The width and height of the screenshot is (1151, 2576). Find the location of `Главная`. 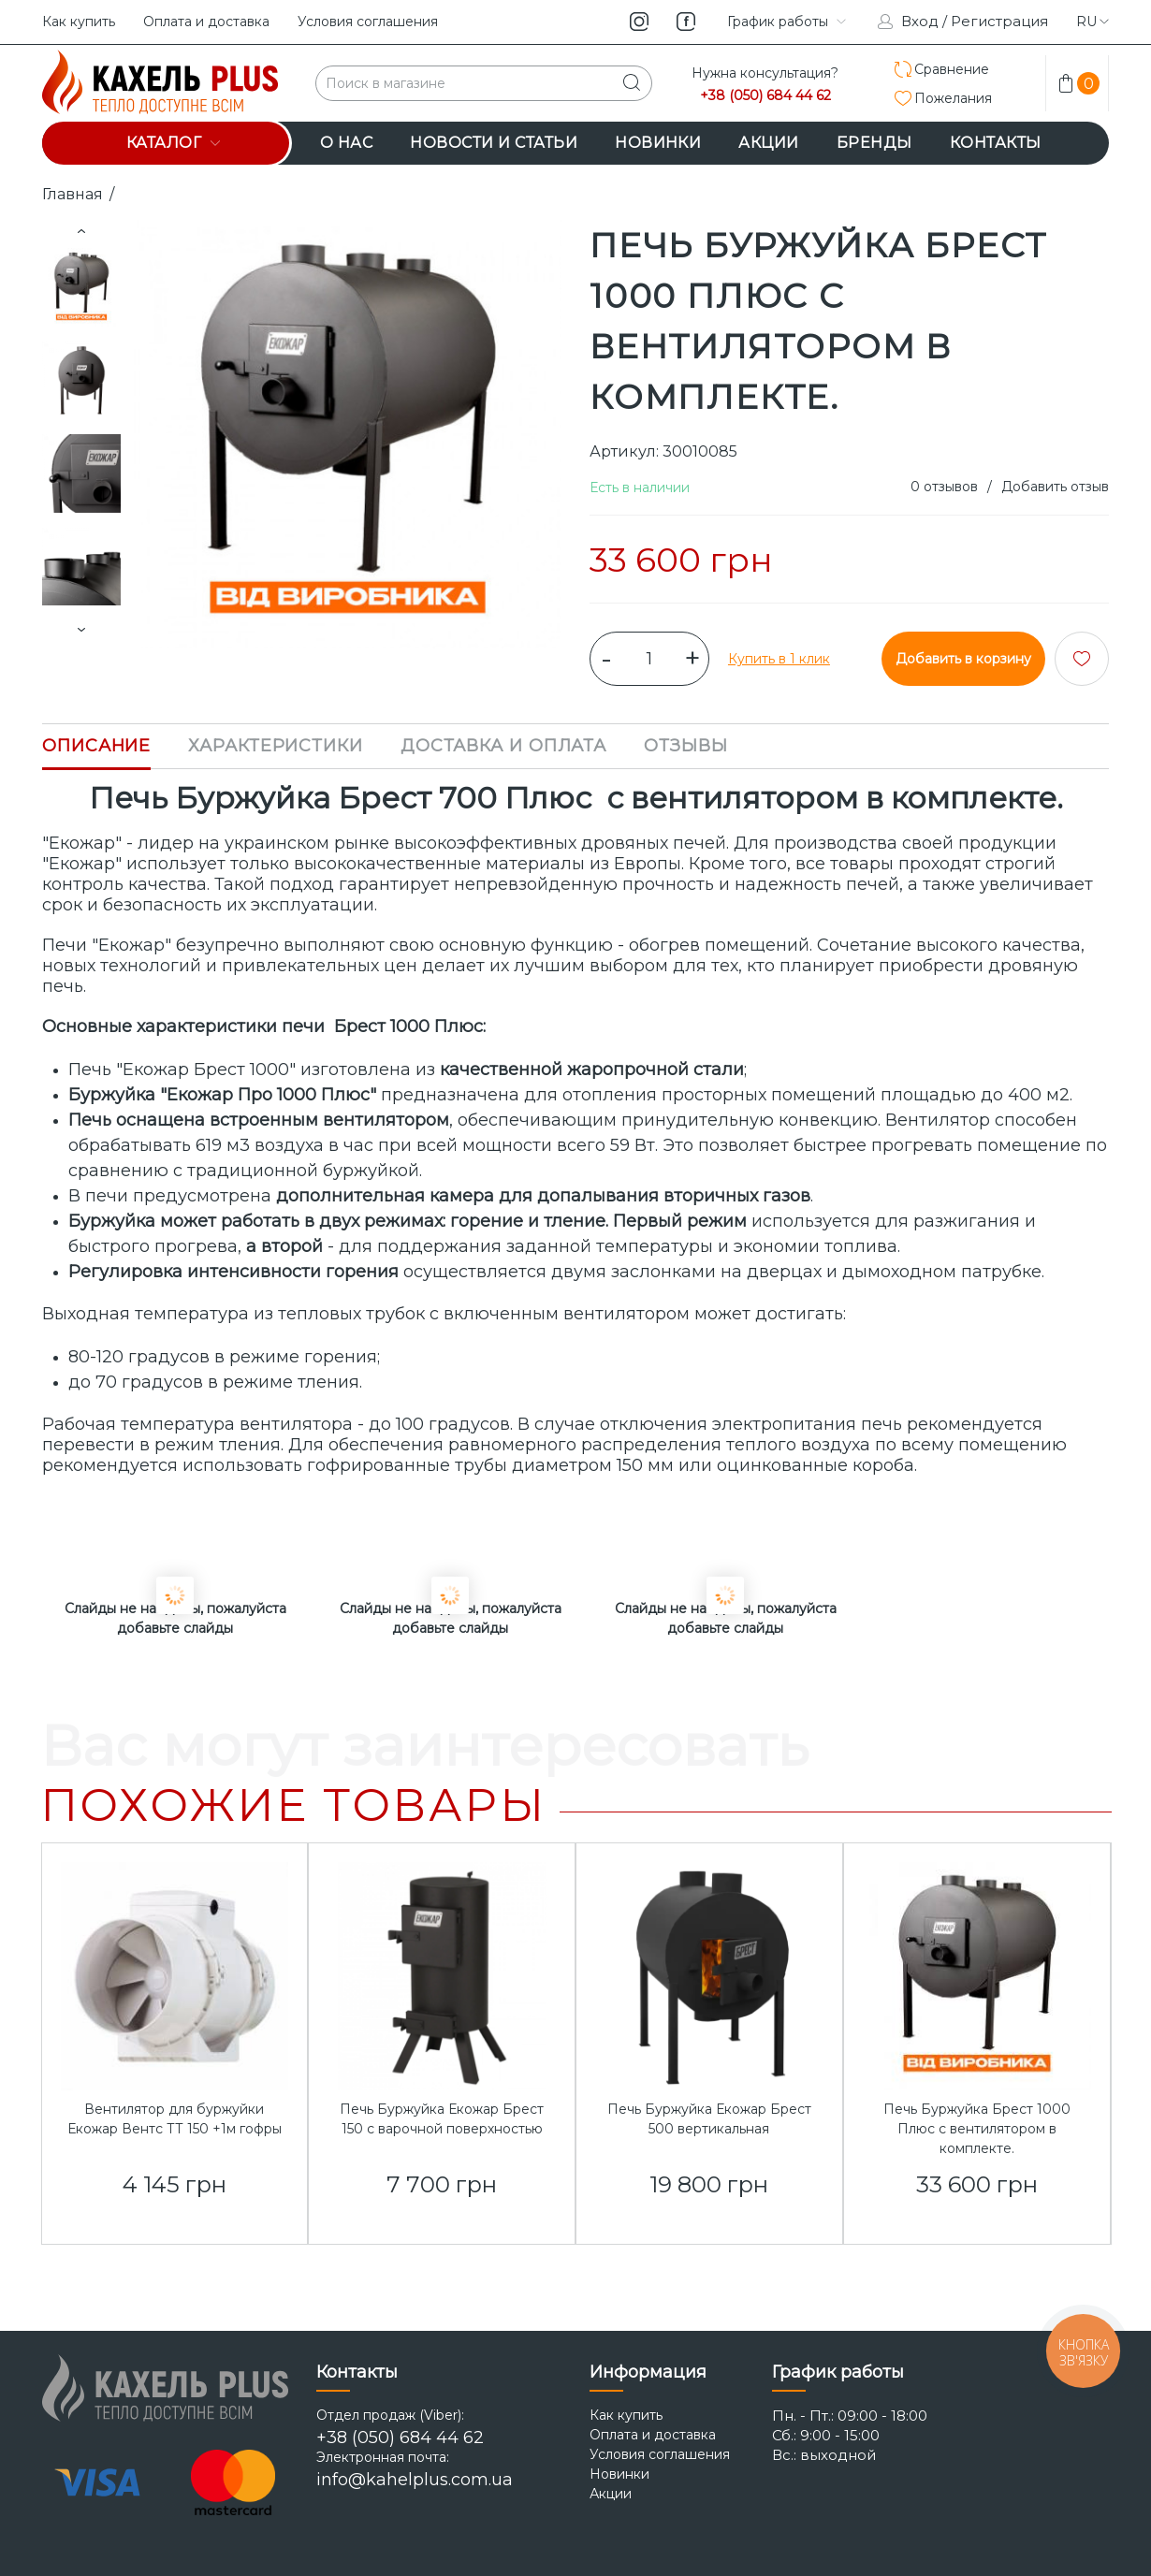

Главная is located at coordinates (72, 194).